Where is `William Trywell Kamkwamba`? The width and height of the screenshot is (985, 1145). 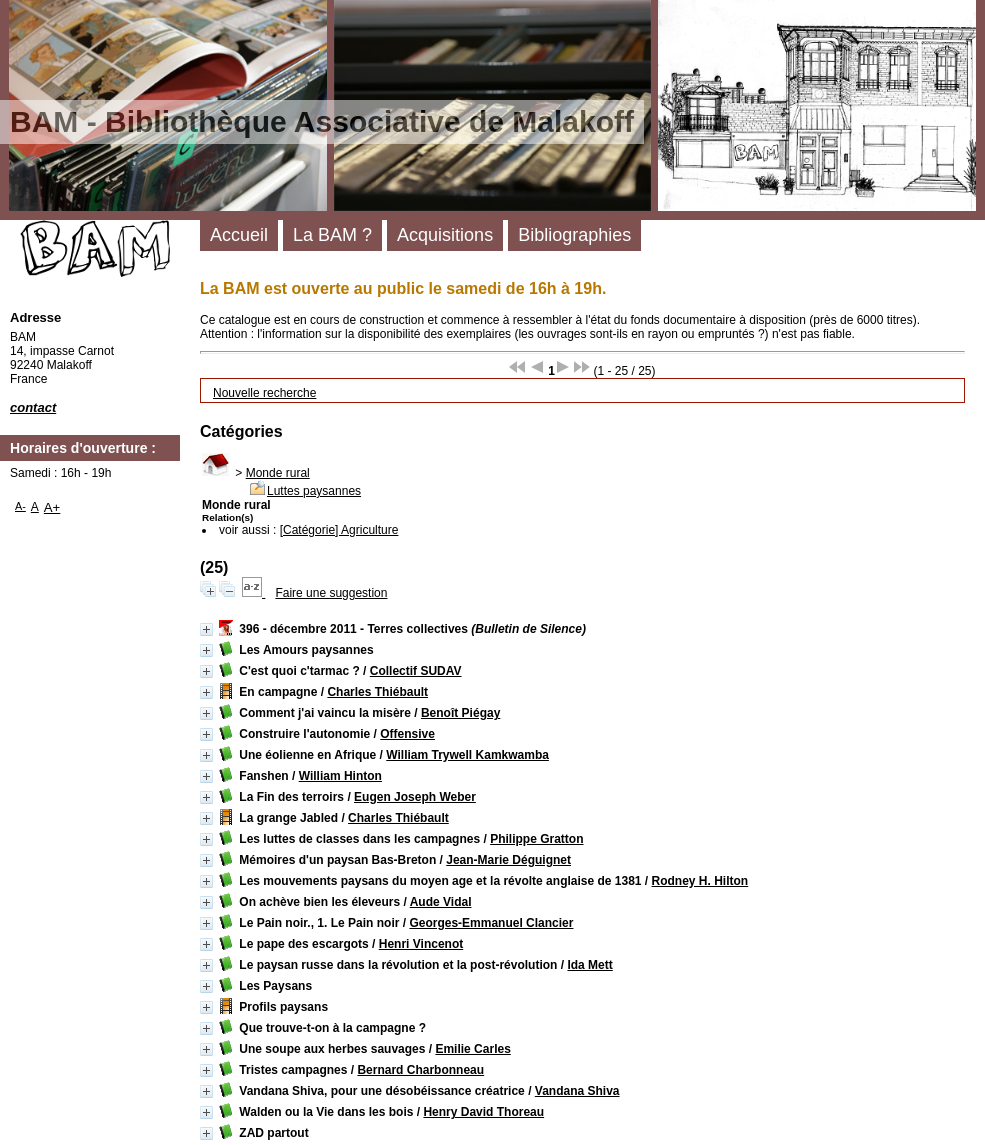
William Trywell Kamkwamba is located at coordinates (467, 755).